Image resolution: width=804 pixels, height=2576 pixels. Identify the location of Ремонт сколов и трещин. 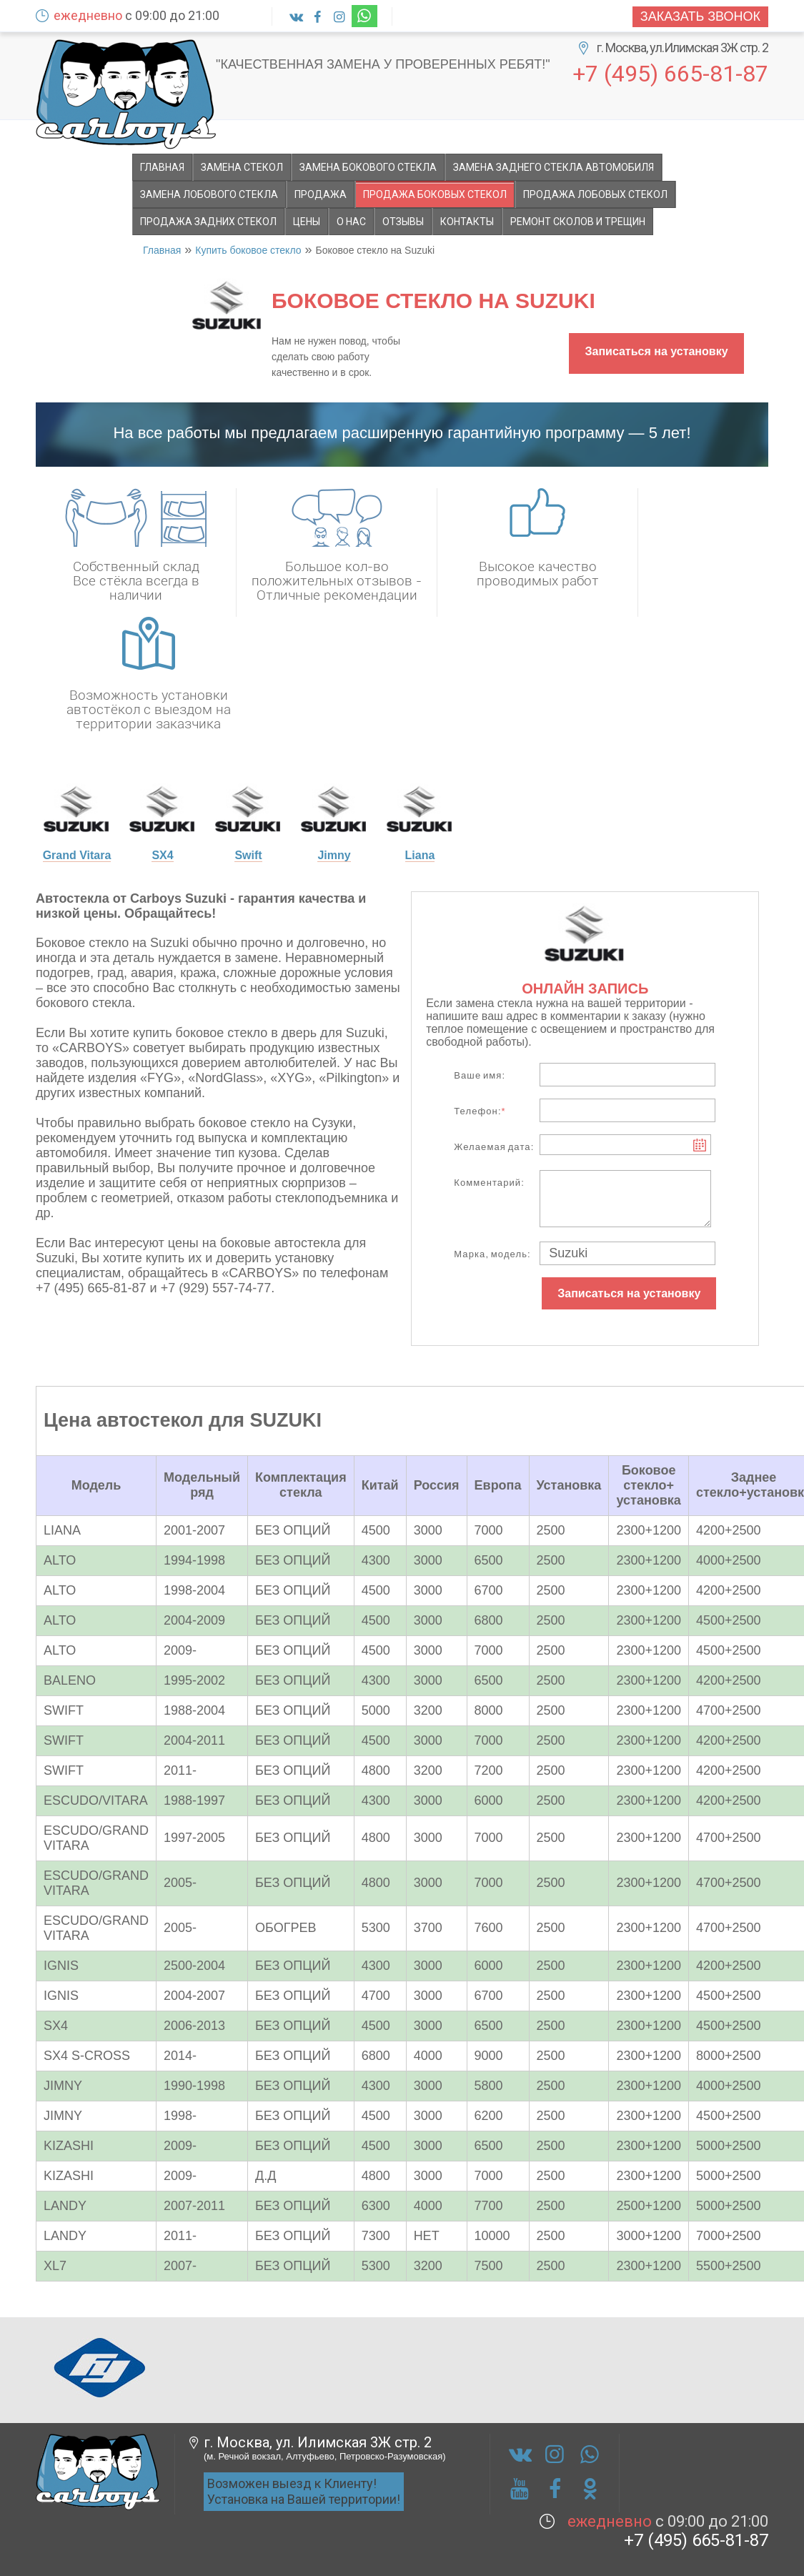
(577, 221).